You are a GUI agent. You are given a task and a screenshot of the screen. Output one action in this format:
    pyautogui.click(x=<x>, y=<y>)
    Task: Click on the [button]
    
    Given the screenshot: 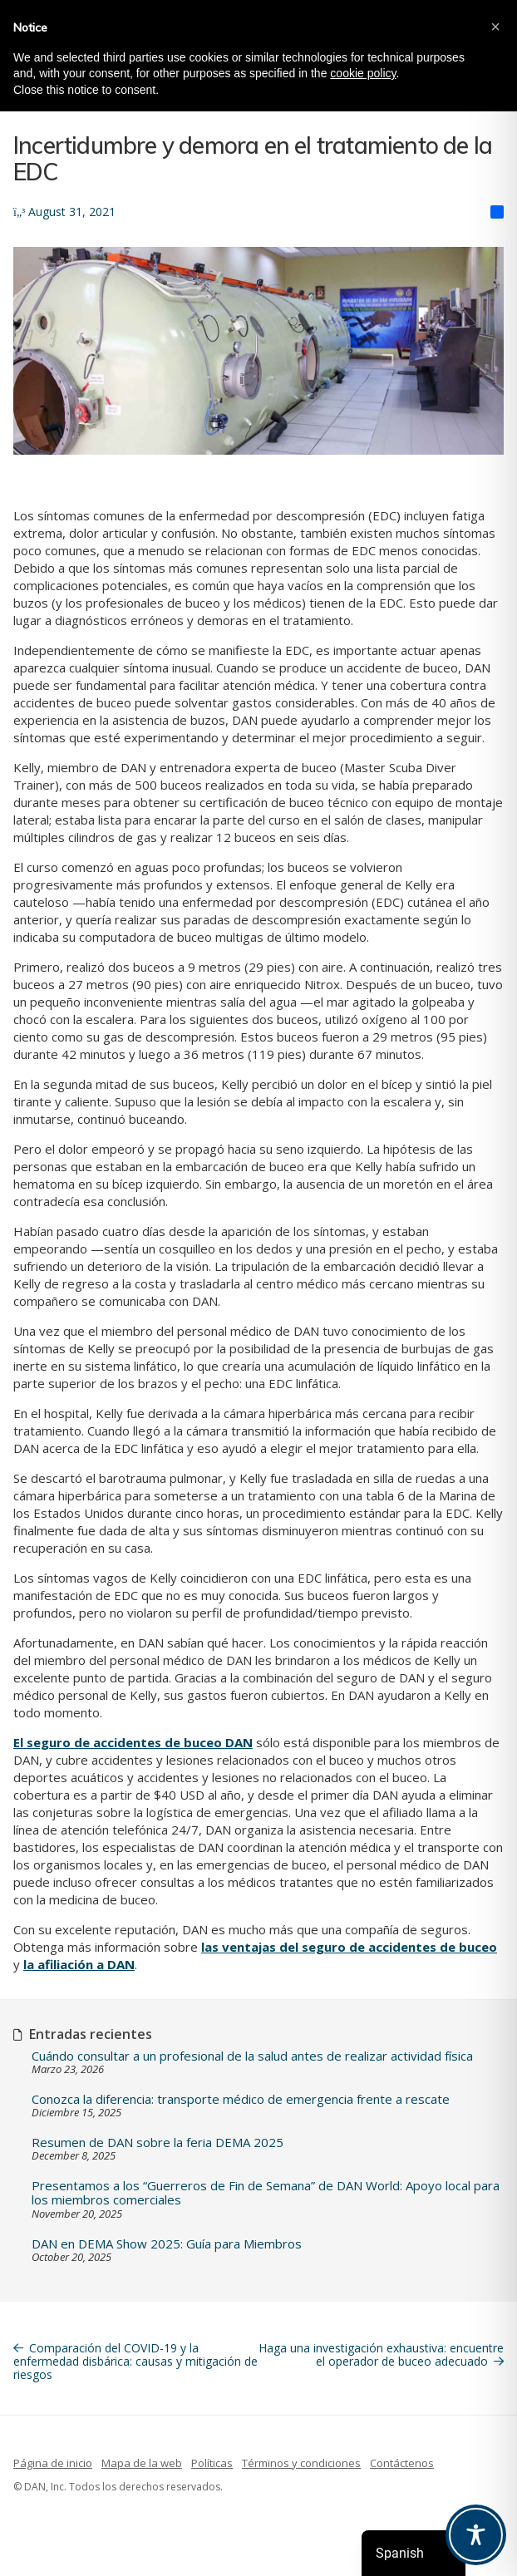 What is the action you would take?
    pyautogui.click(x=495, y=26)
    